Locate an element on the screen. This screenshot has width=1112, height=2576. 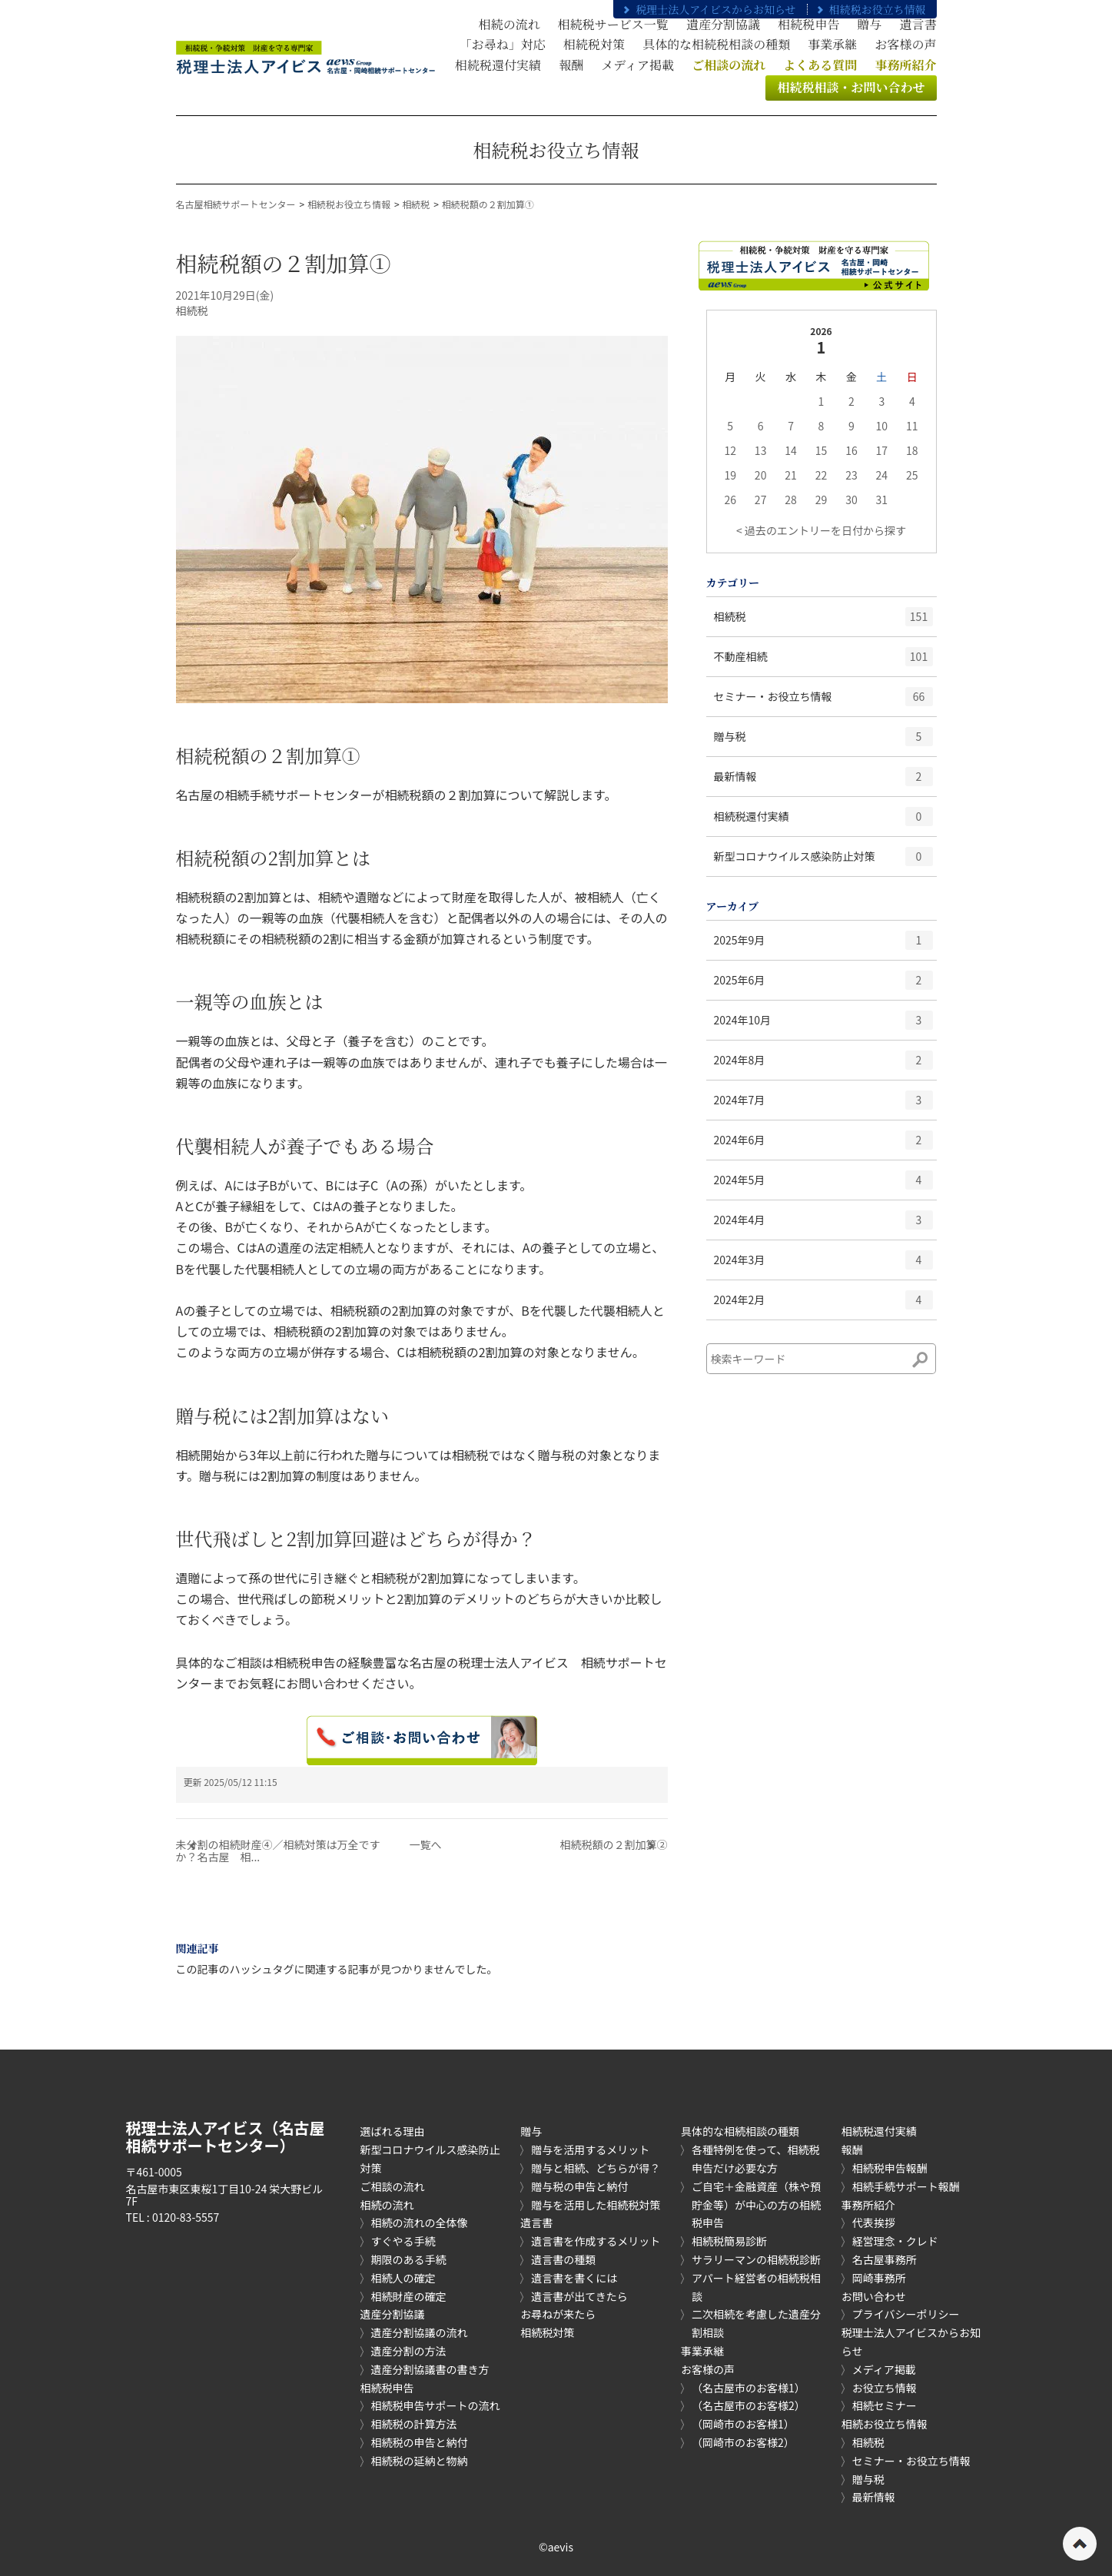
具体的な相続相談の種類 is located at coordinates (740, 2131).